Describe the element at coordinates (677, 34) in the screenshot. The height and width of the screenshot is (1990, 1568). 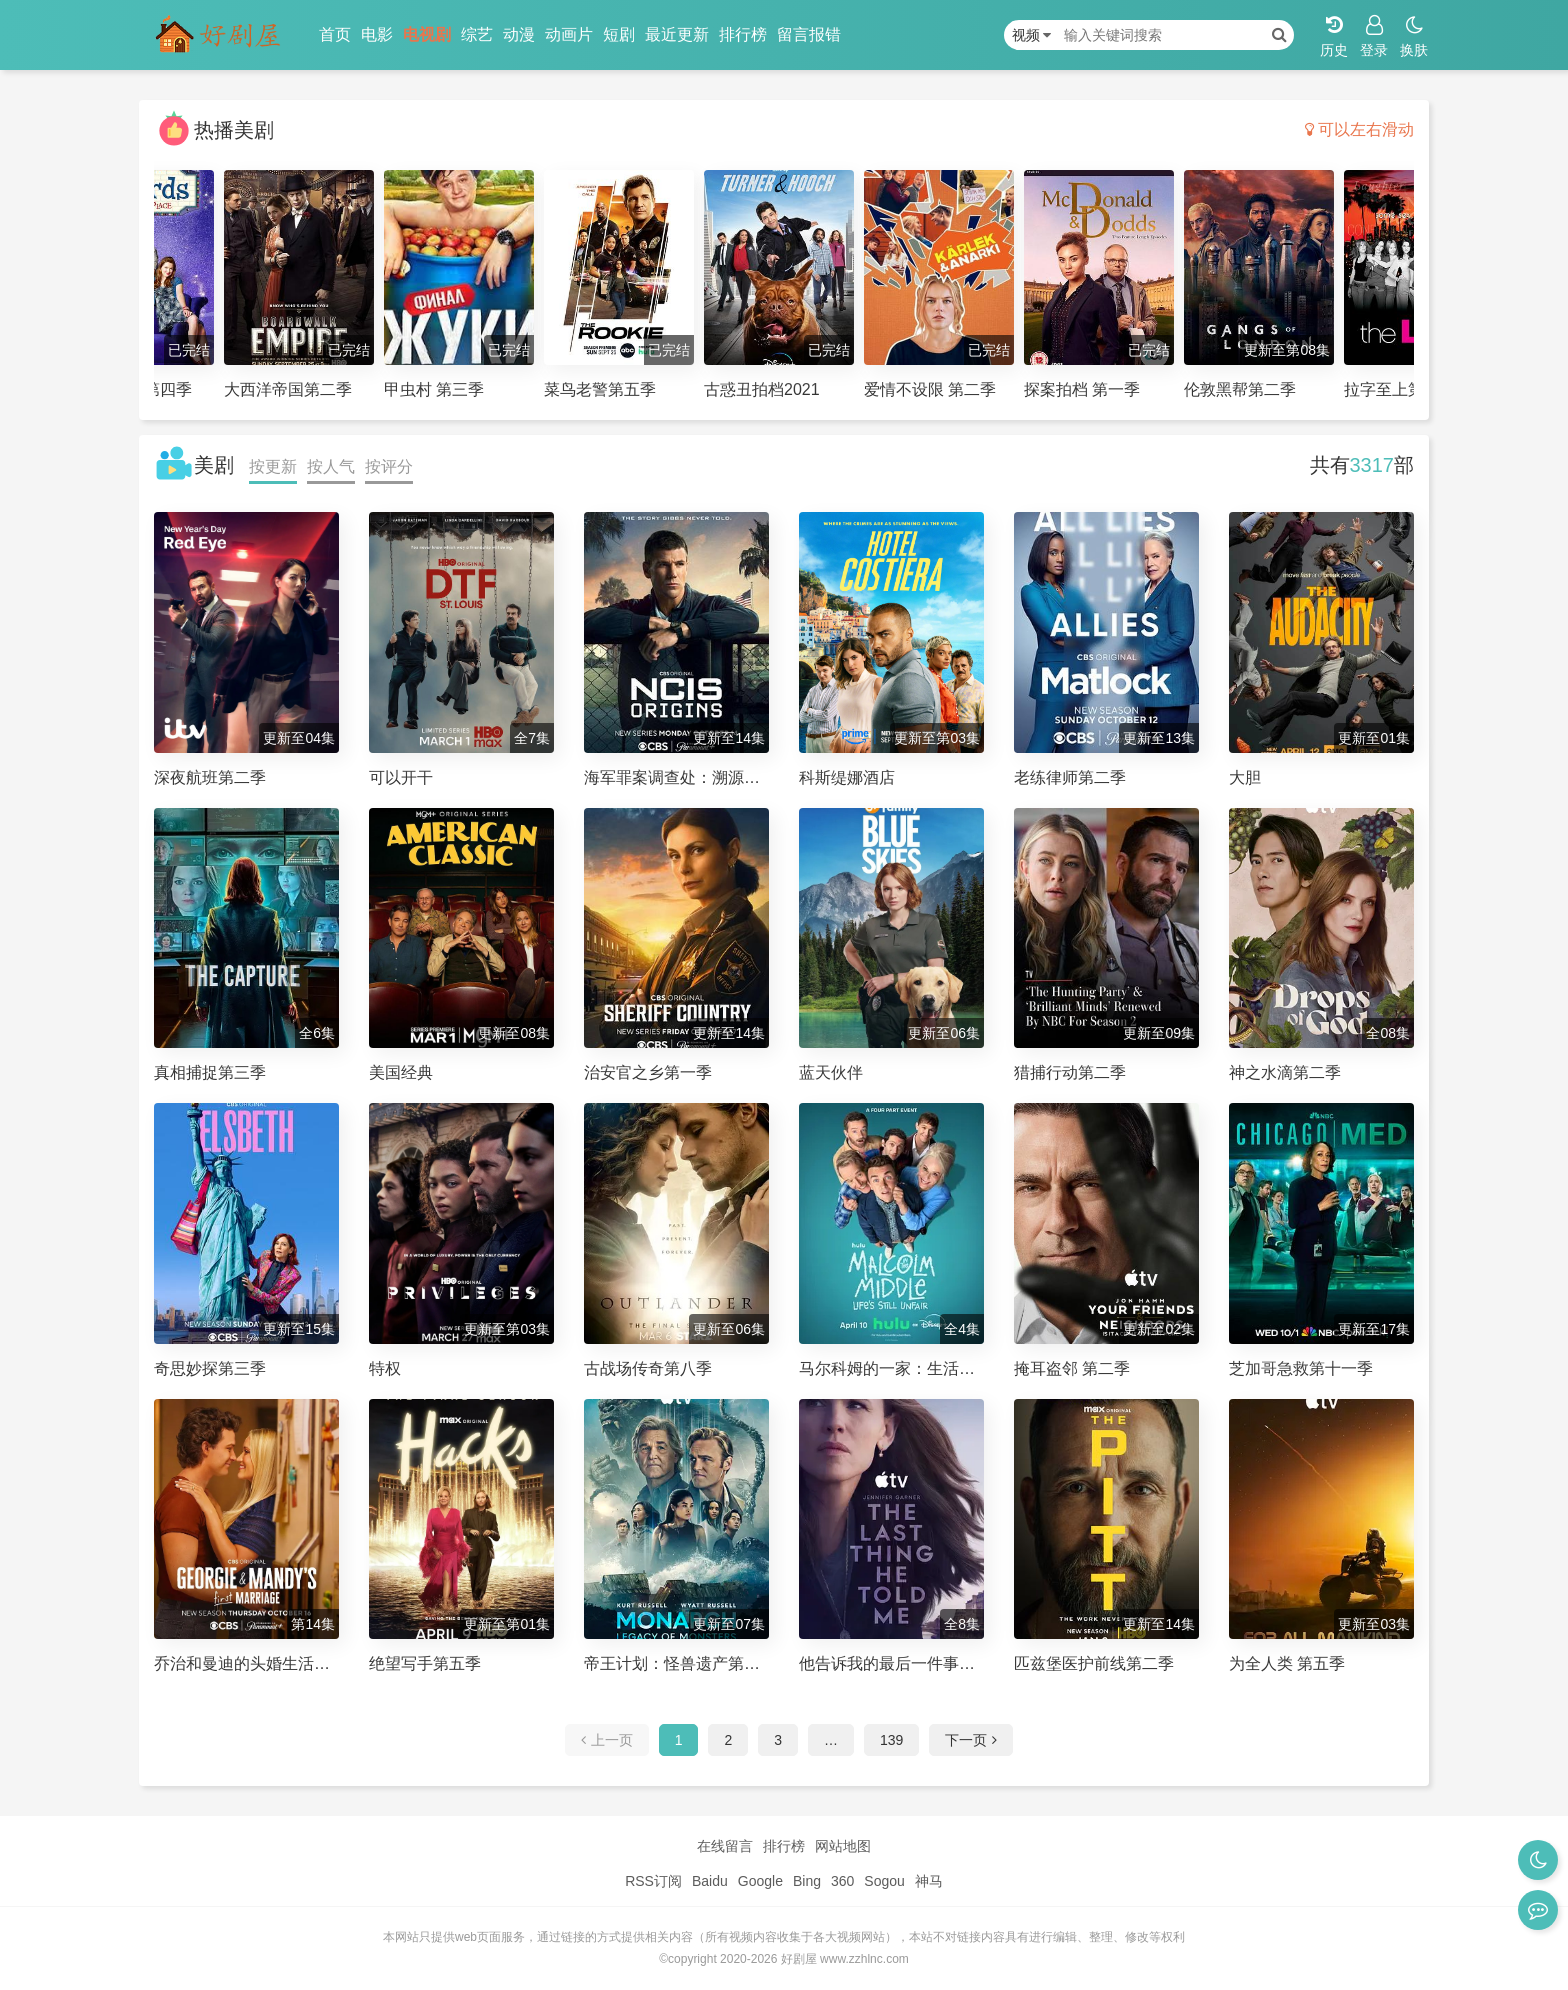
I see `最近更新` at that location.